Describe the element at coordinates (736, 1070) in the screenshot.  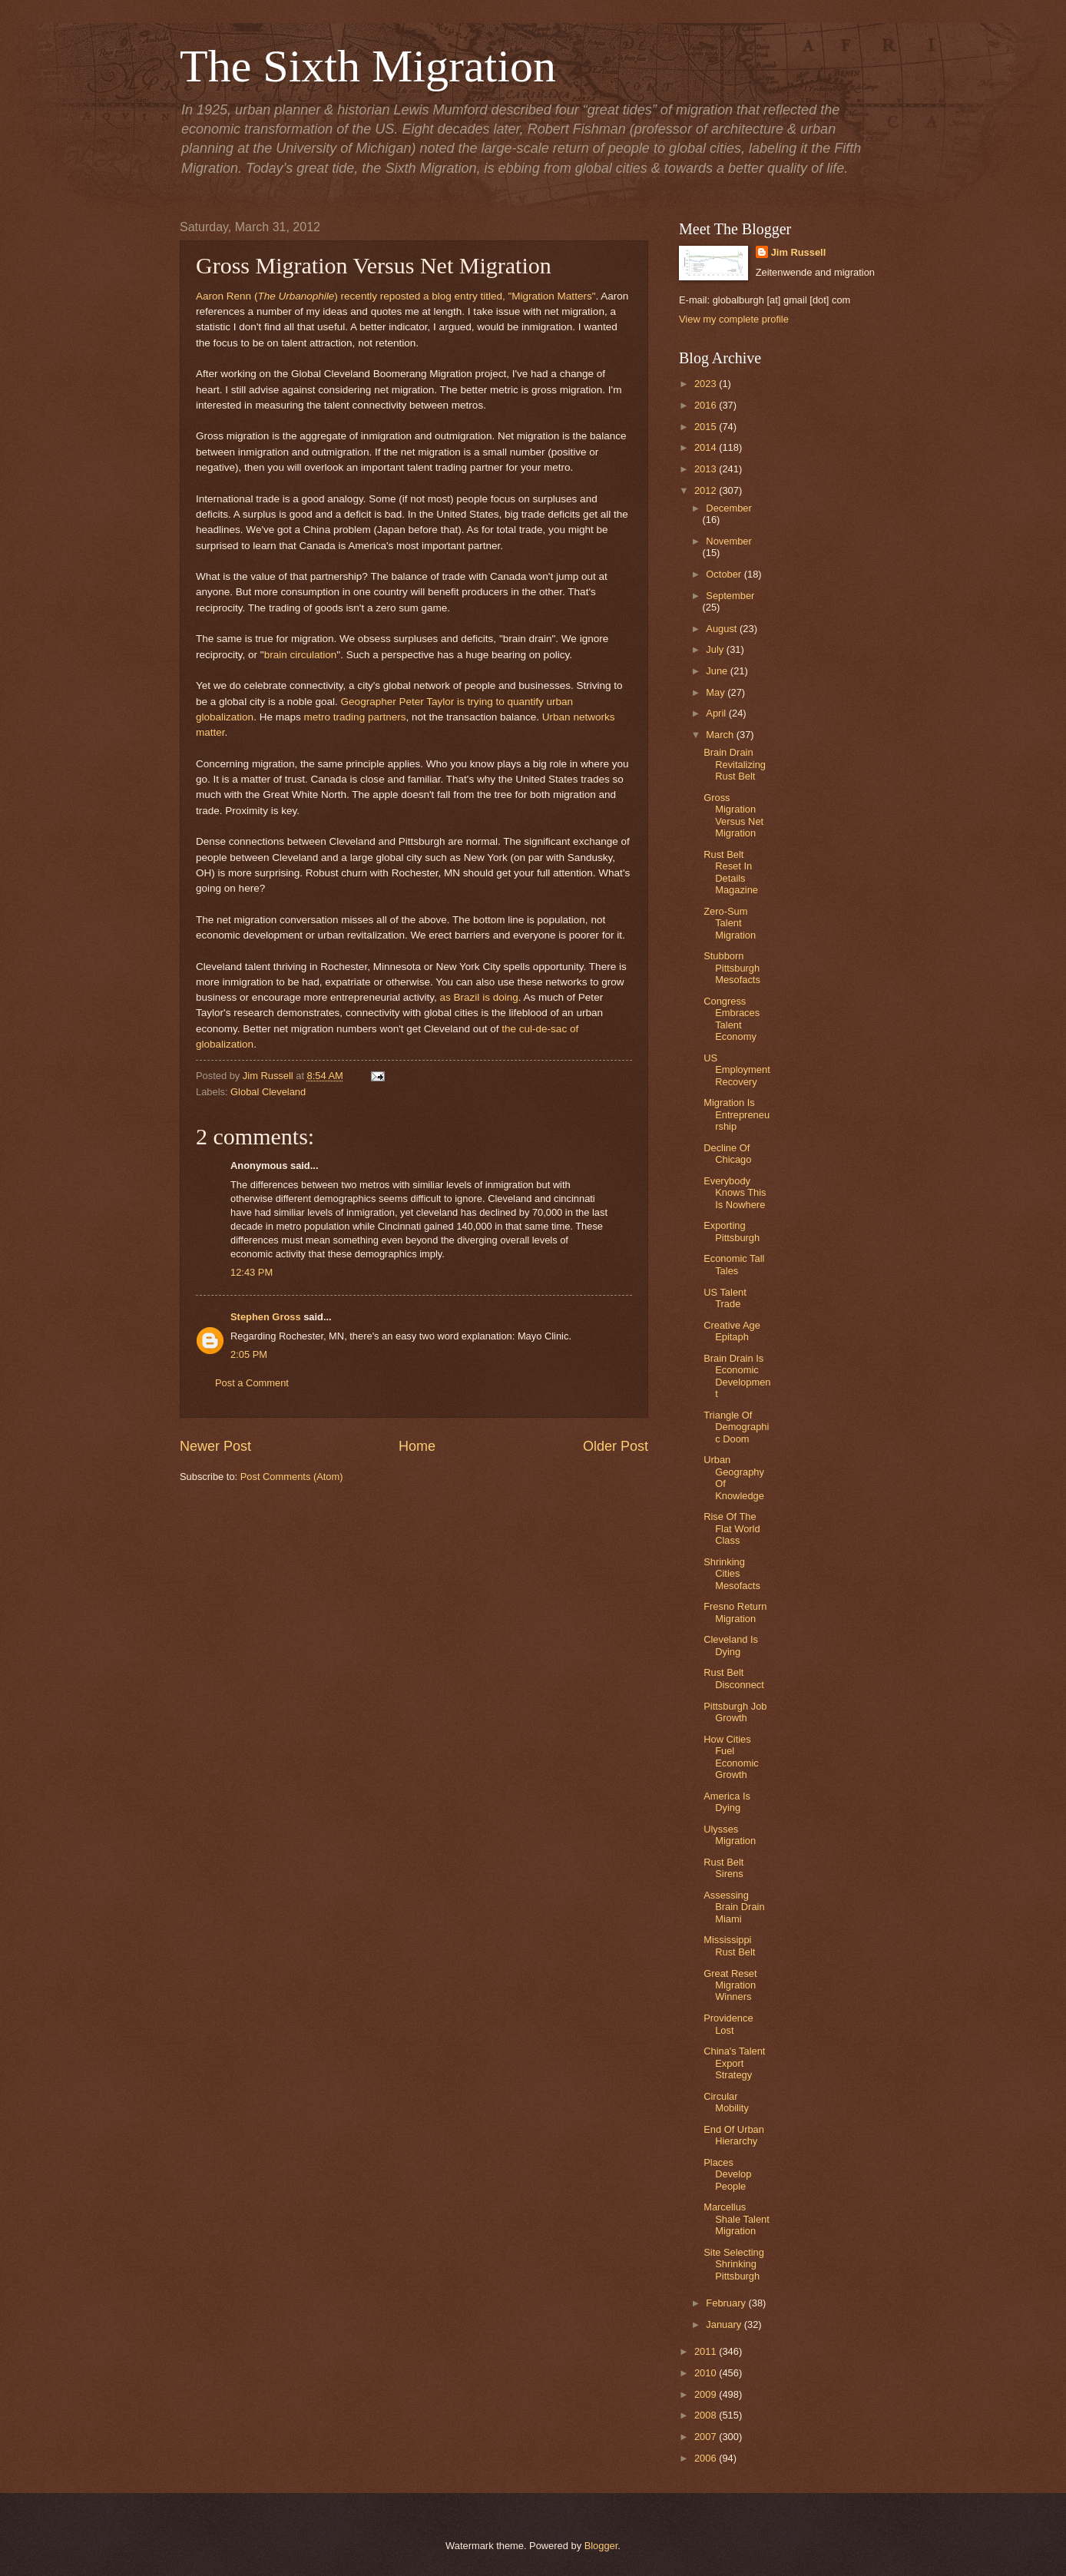
I see `US Employment Recovery` at that location.